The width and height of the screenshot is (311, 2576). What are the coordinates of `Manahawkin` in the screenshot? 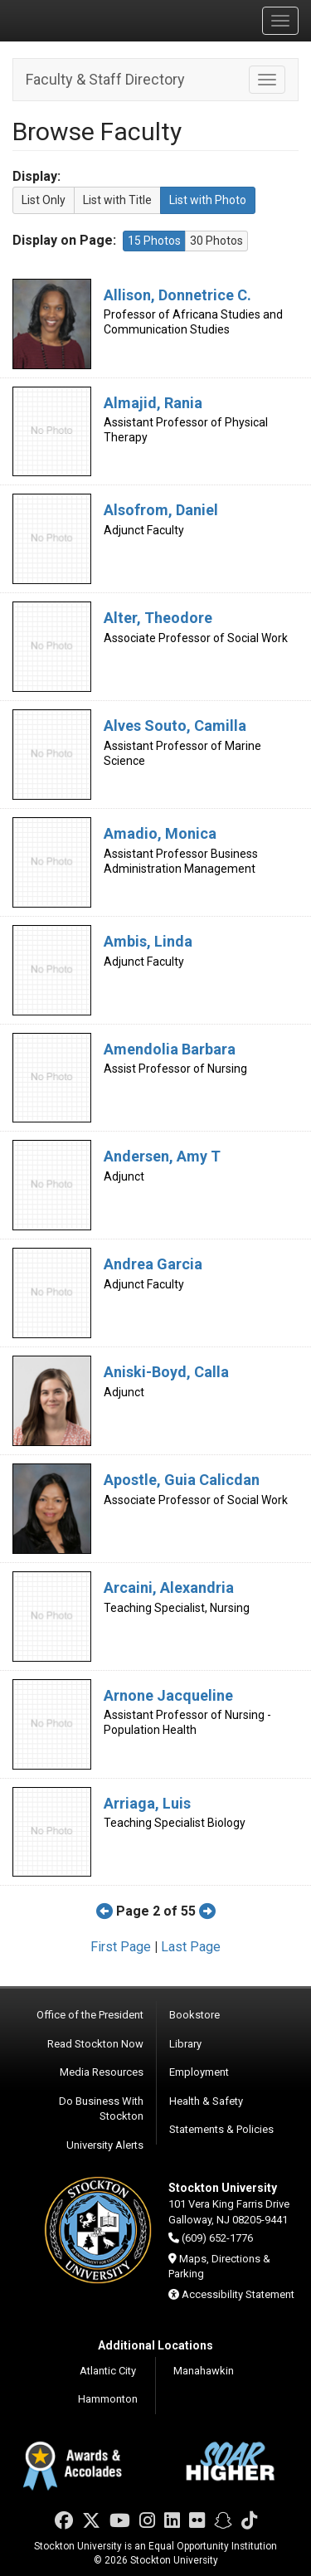 It's located at (203, 2370).